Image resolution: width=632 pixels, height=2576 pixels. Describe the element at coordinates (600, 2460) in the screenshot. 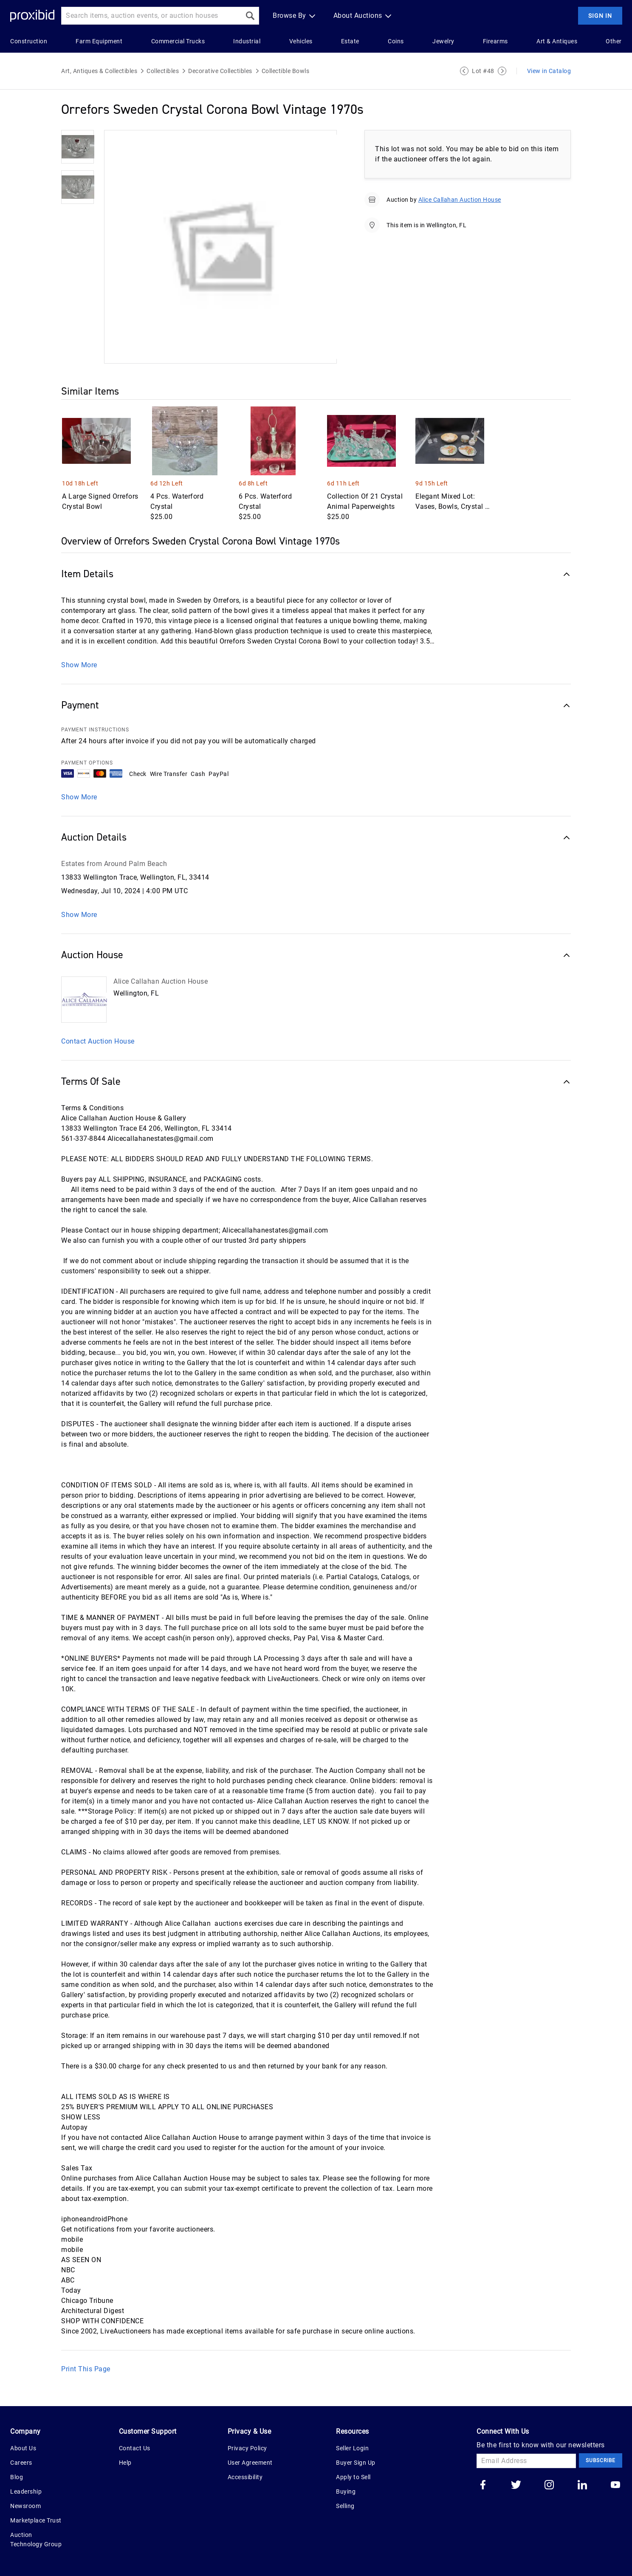

I see `Subscribe` at that location.